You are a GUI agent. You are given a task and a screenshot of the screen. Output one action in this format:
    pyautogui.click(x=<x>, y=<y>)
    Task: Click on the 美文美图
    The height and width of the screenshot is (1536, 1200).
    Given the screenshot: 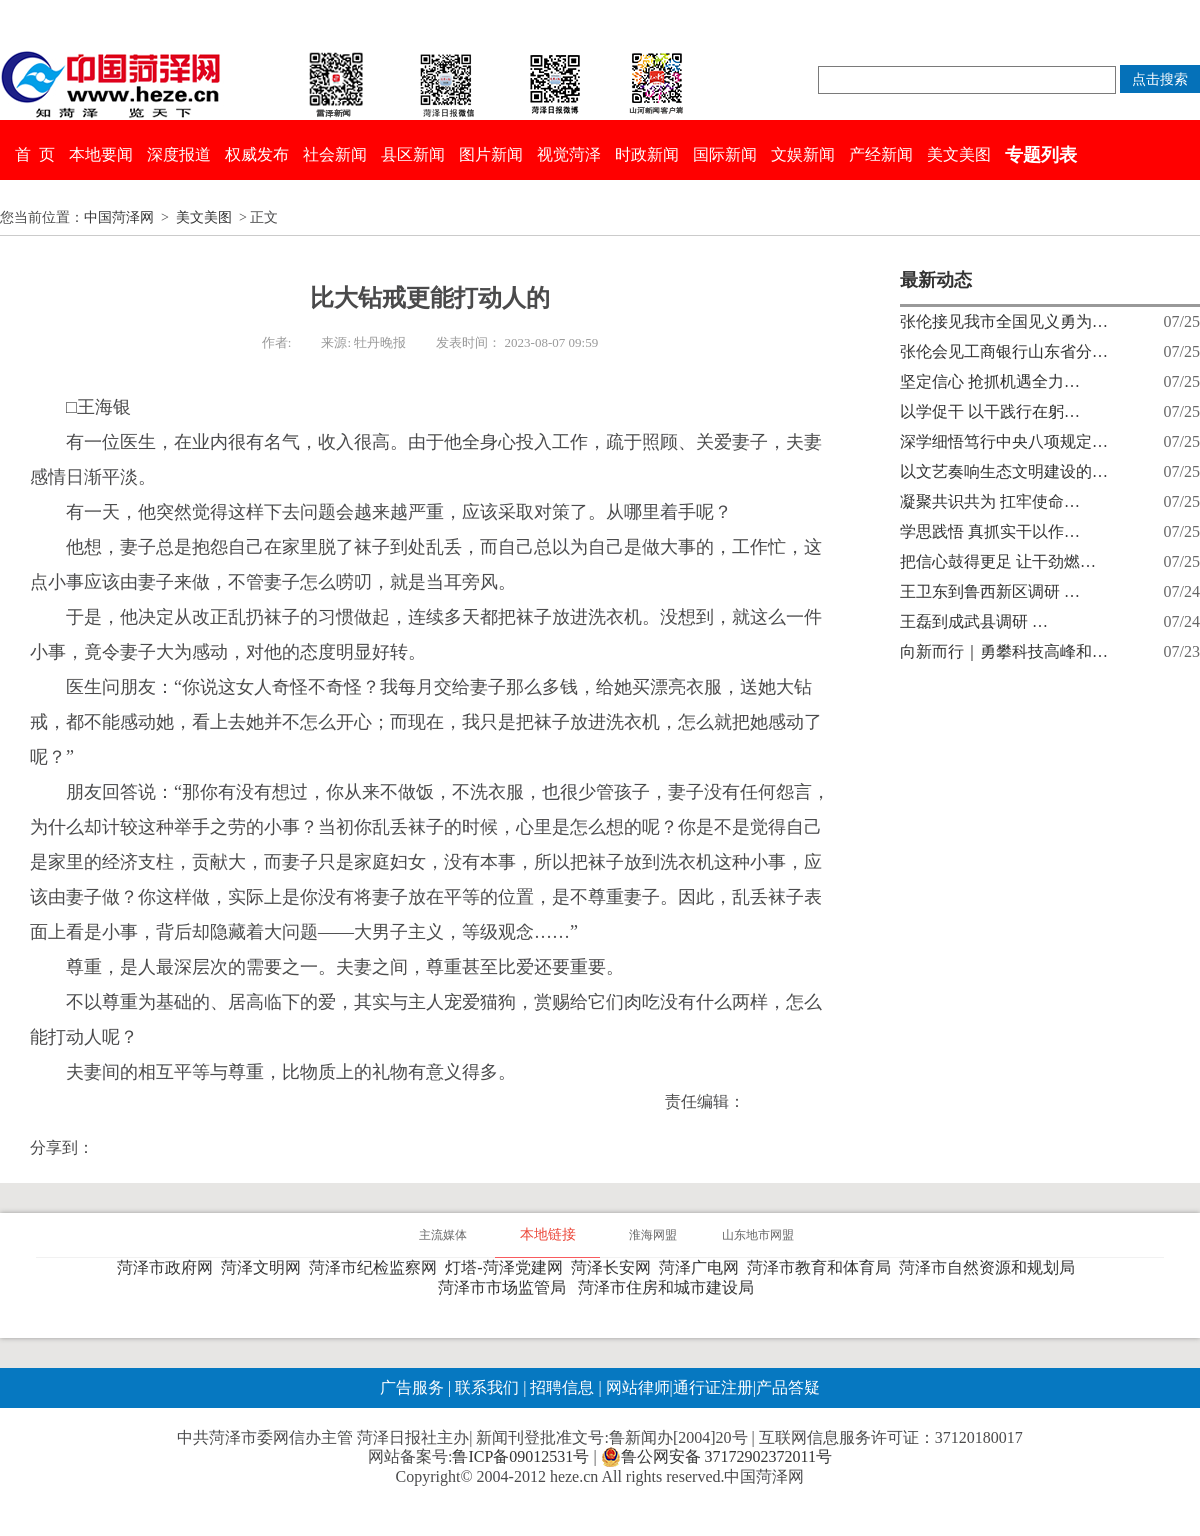 What is the action you would take?
    pyautogui.click(x=959, y=154)
    